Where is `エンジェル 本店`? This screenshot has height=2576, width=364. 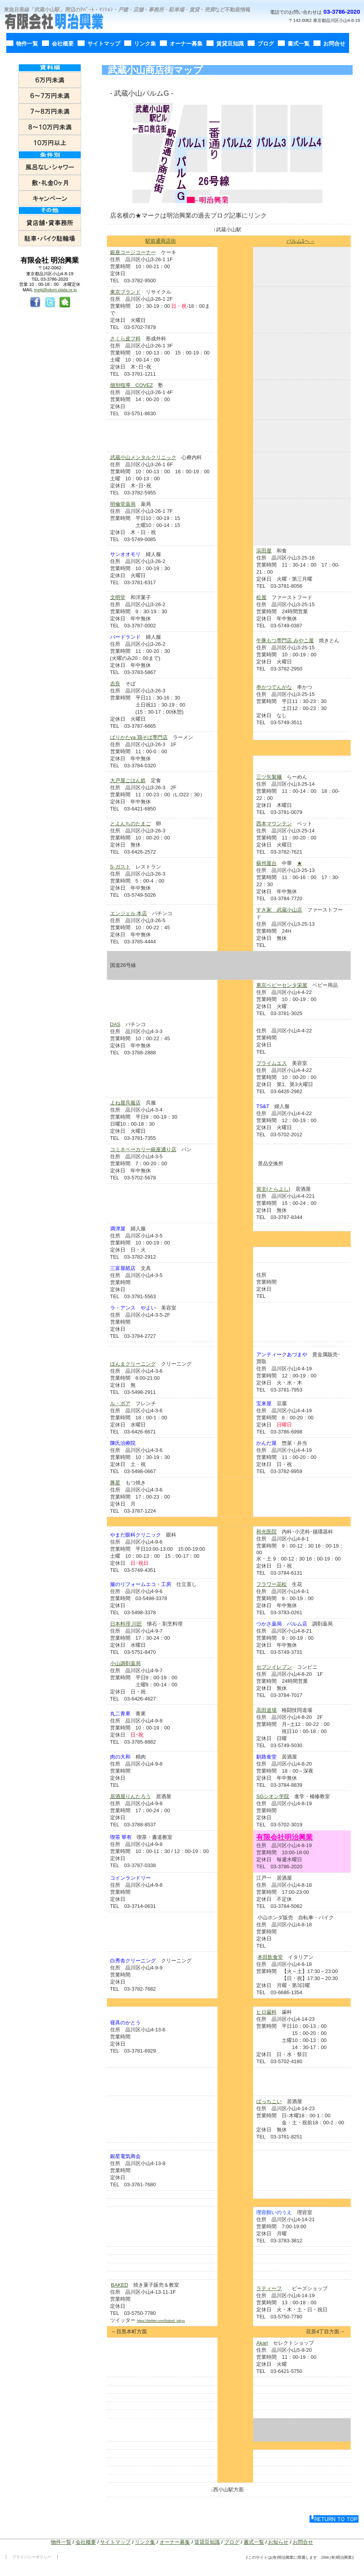
エンジェル 本店 is located at coordinates (128, 913).